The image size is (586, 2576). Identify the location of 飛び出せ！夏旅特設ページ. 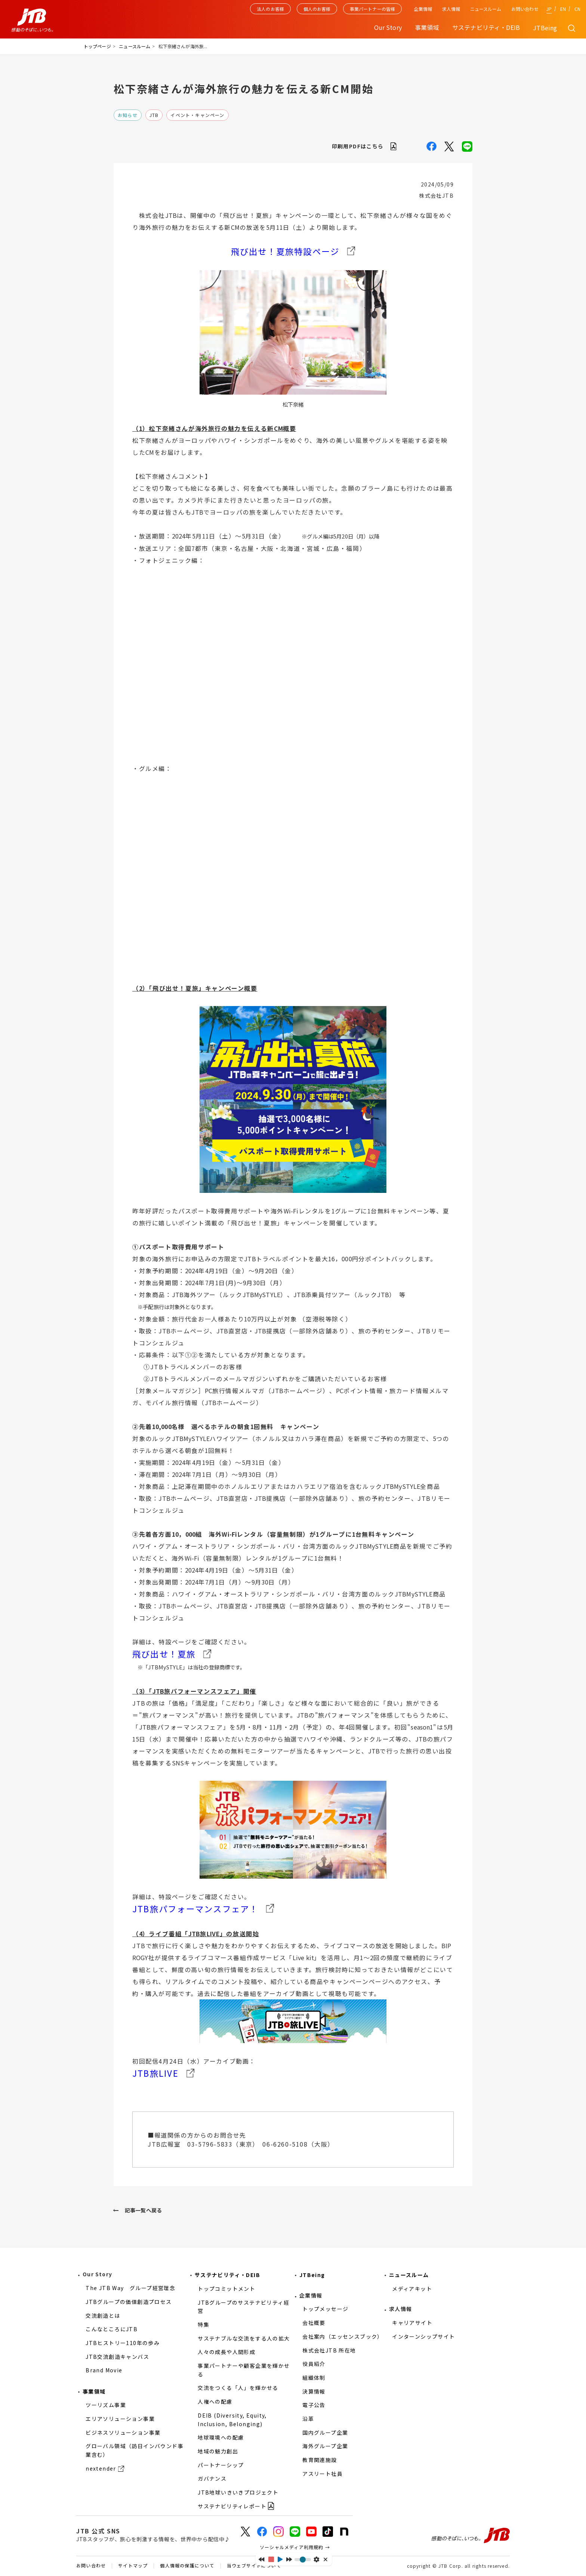
(285, 251).